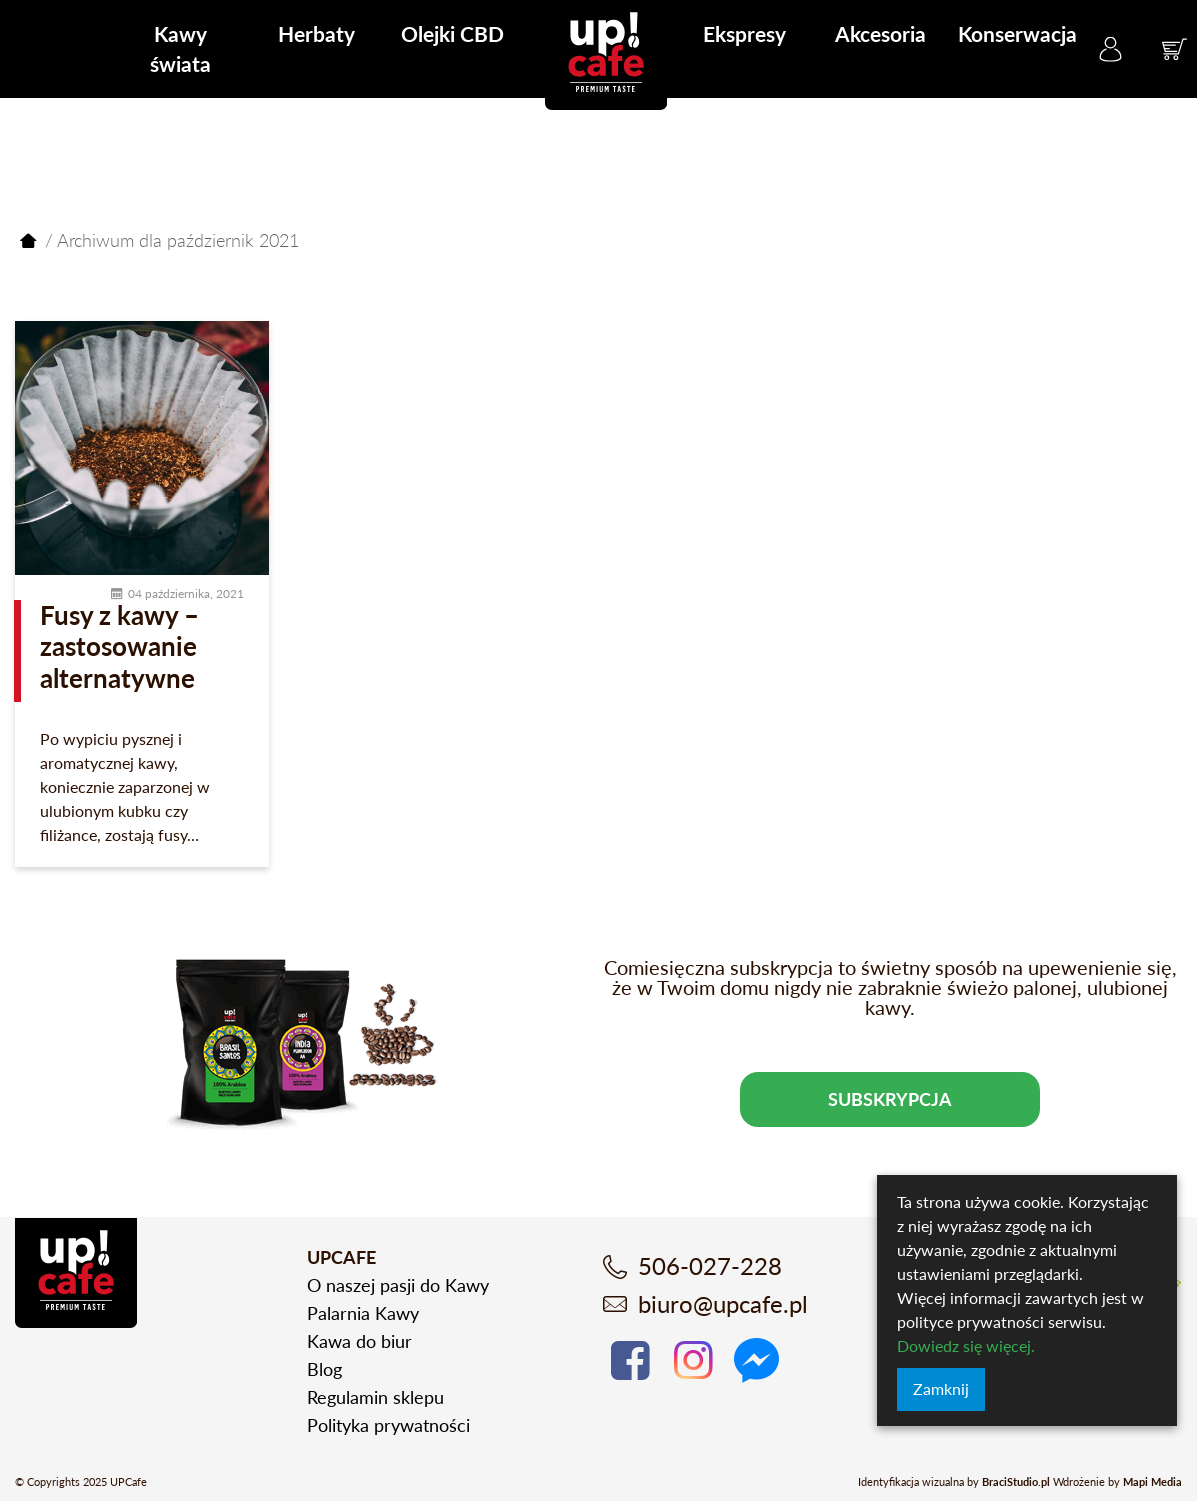 The image size is (1197, 1501). I want to click on Kawy świata [menuitem], so click(180, 48).